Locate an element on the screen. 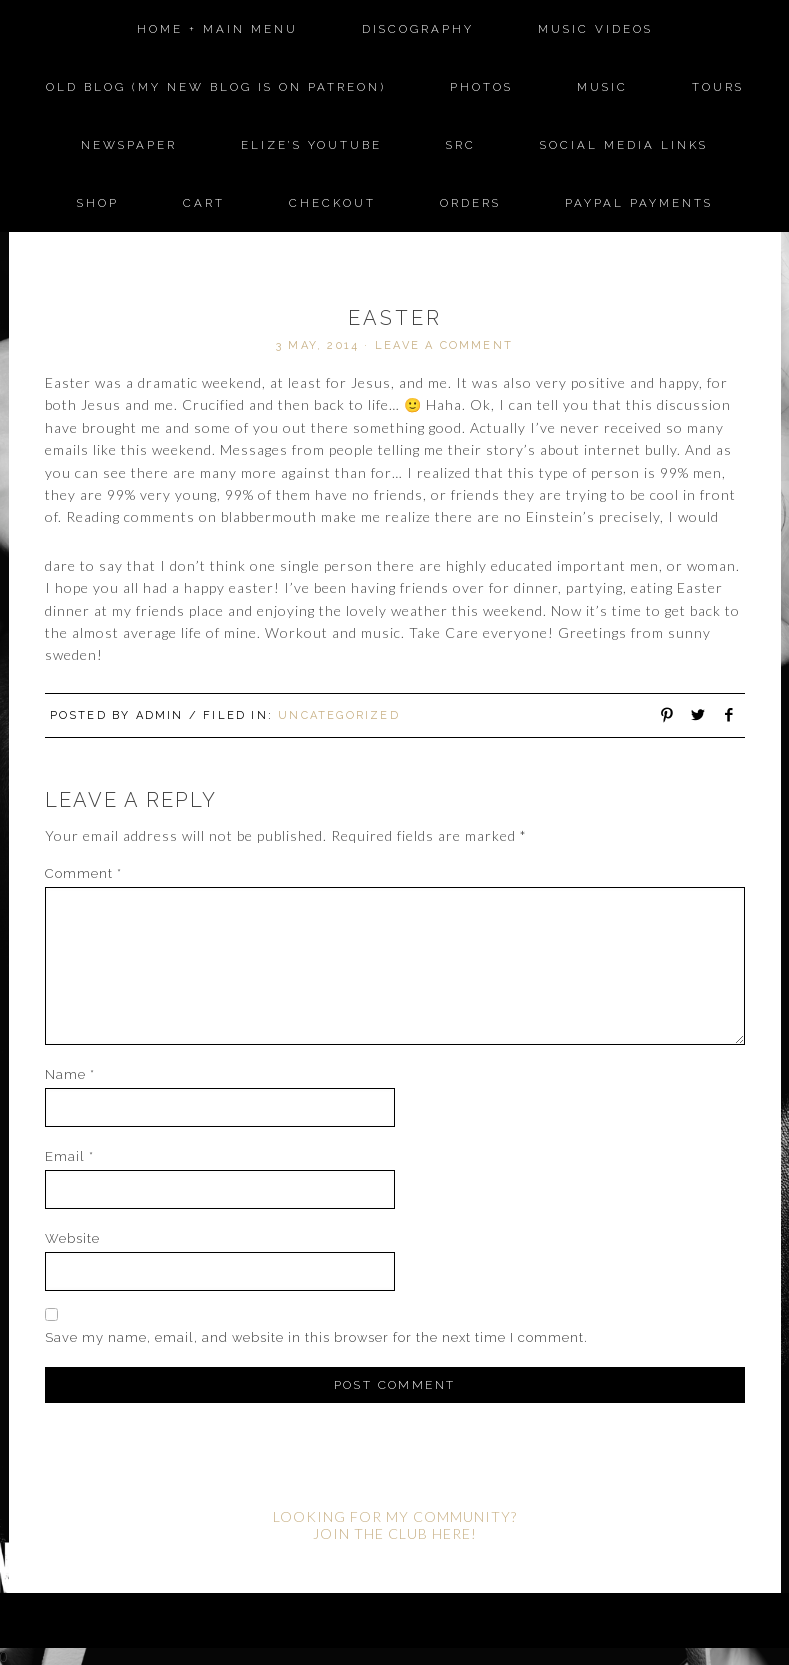  Comment is located at coordinates (83, 873).